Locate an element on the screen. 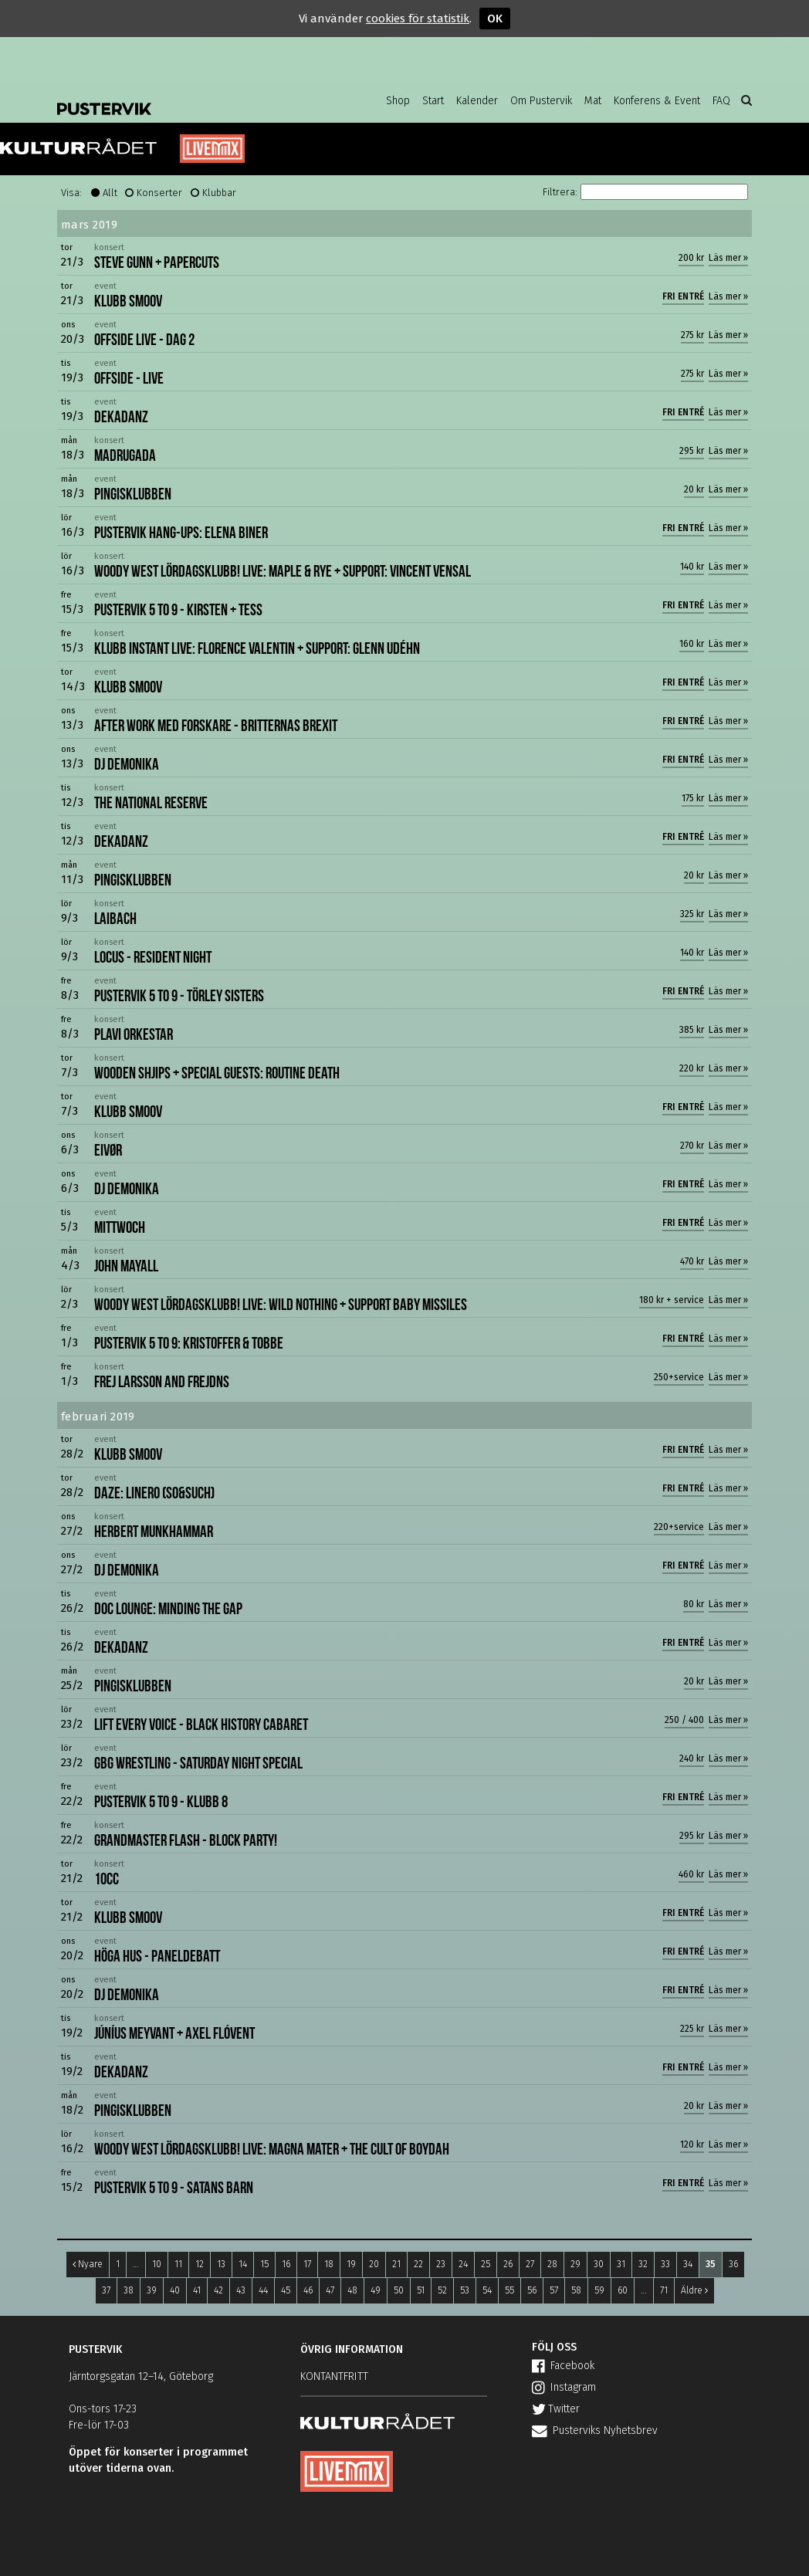 This screenshot has height=2576, width=809. 44 is located at coordinates (263, 2290).